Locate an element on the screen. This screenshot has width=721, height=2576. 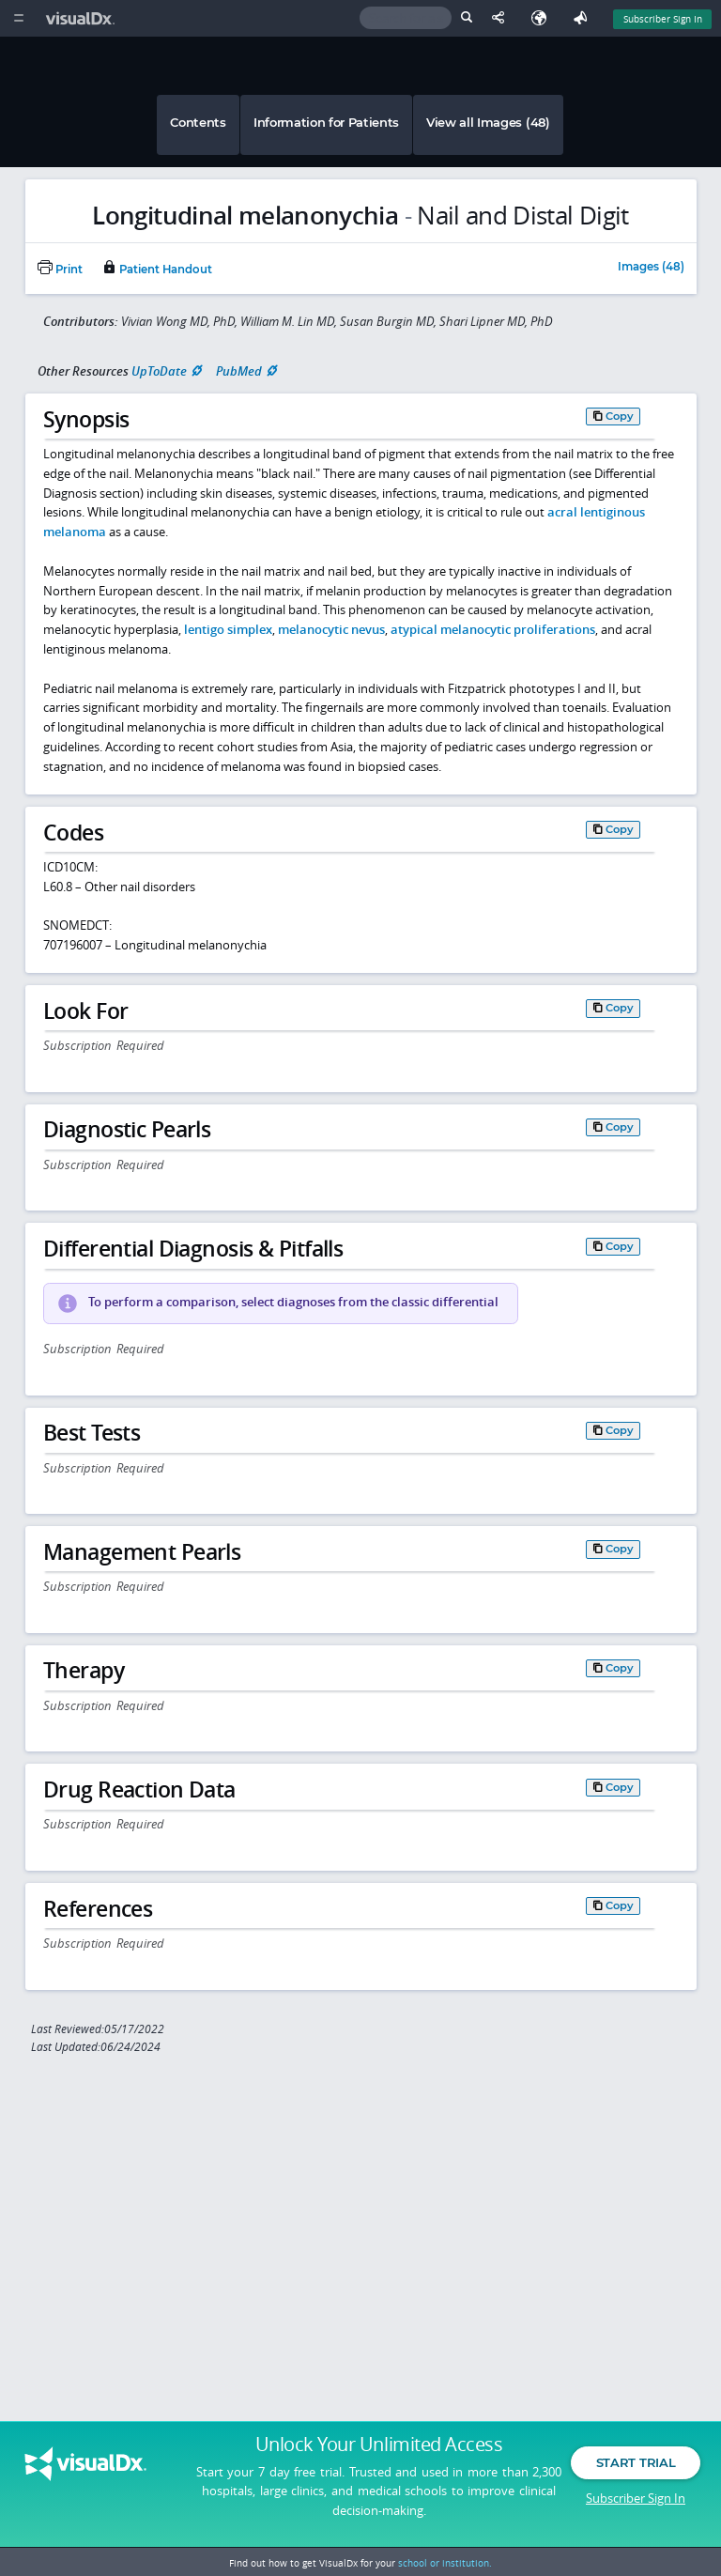
Unlock Your Unlimited Access is located at coordinates (378, 2453).